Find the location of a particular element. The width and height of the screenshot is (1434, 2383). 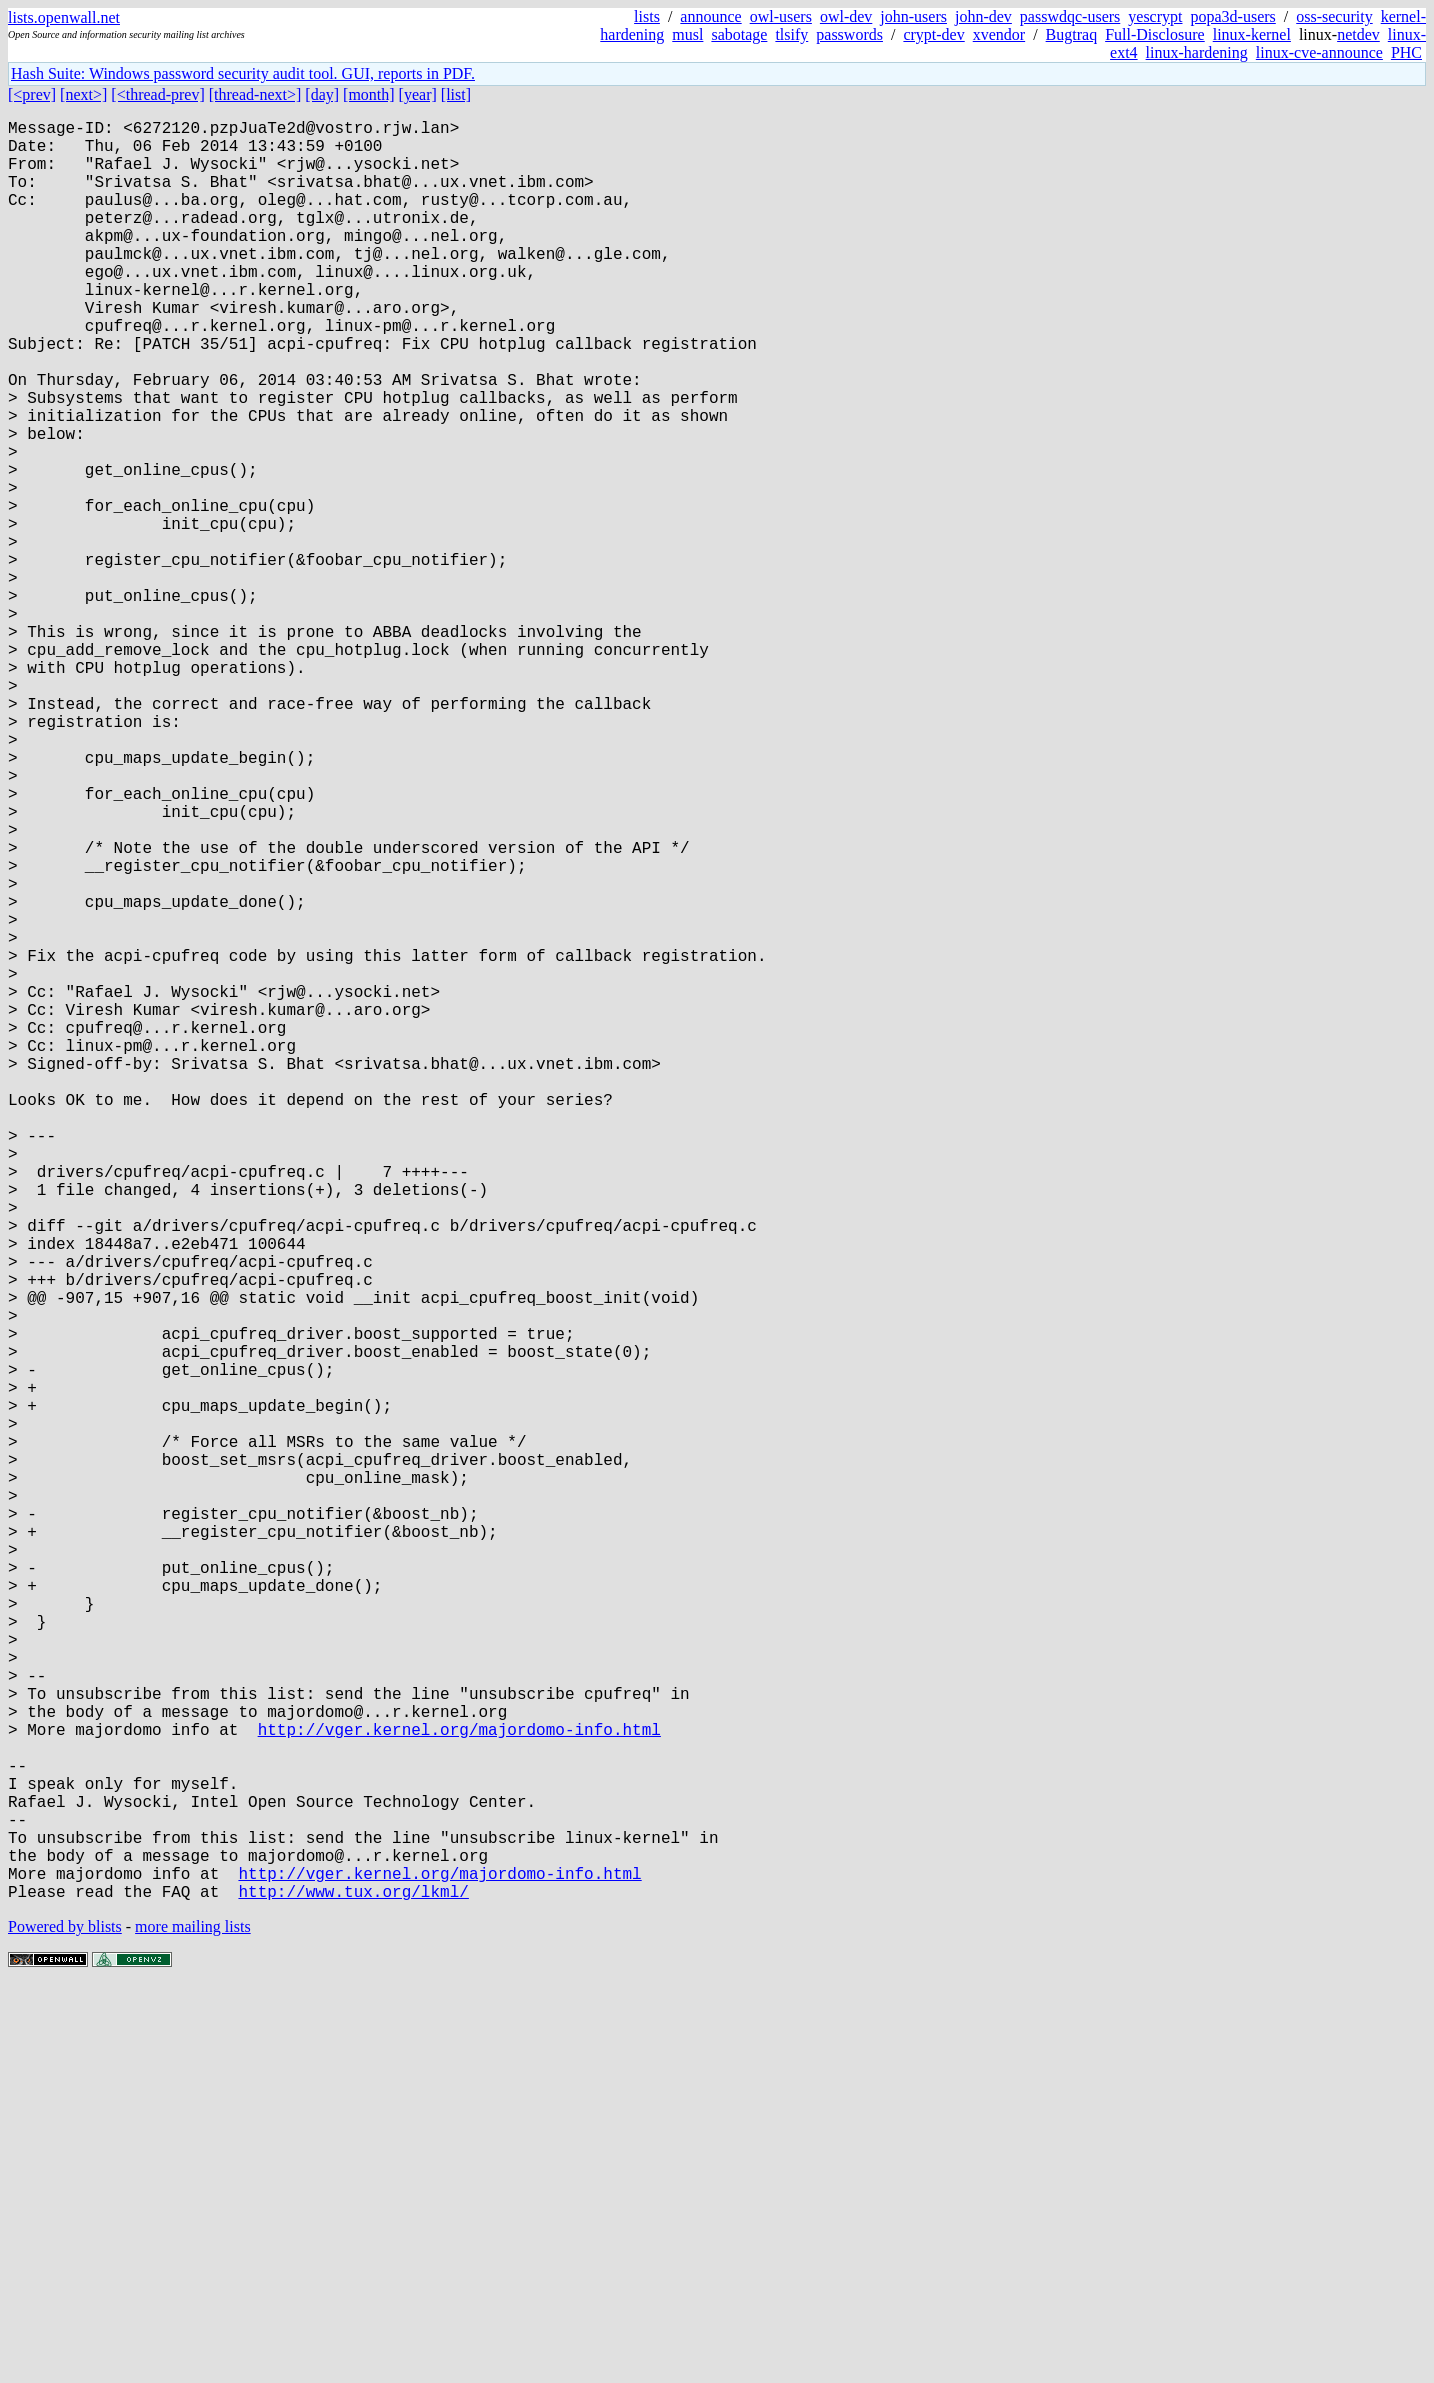

popa3d-users is located at coordinates (1232, 16).